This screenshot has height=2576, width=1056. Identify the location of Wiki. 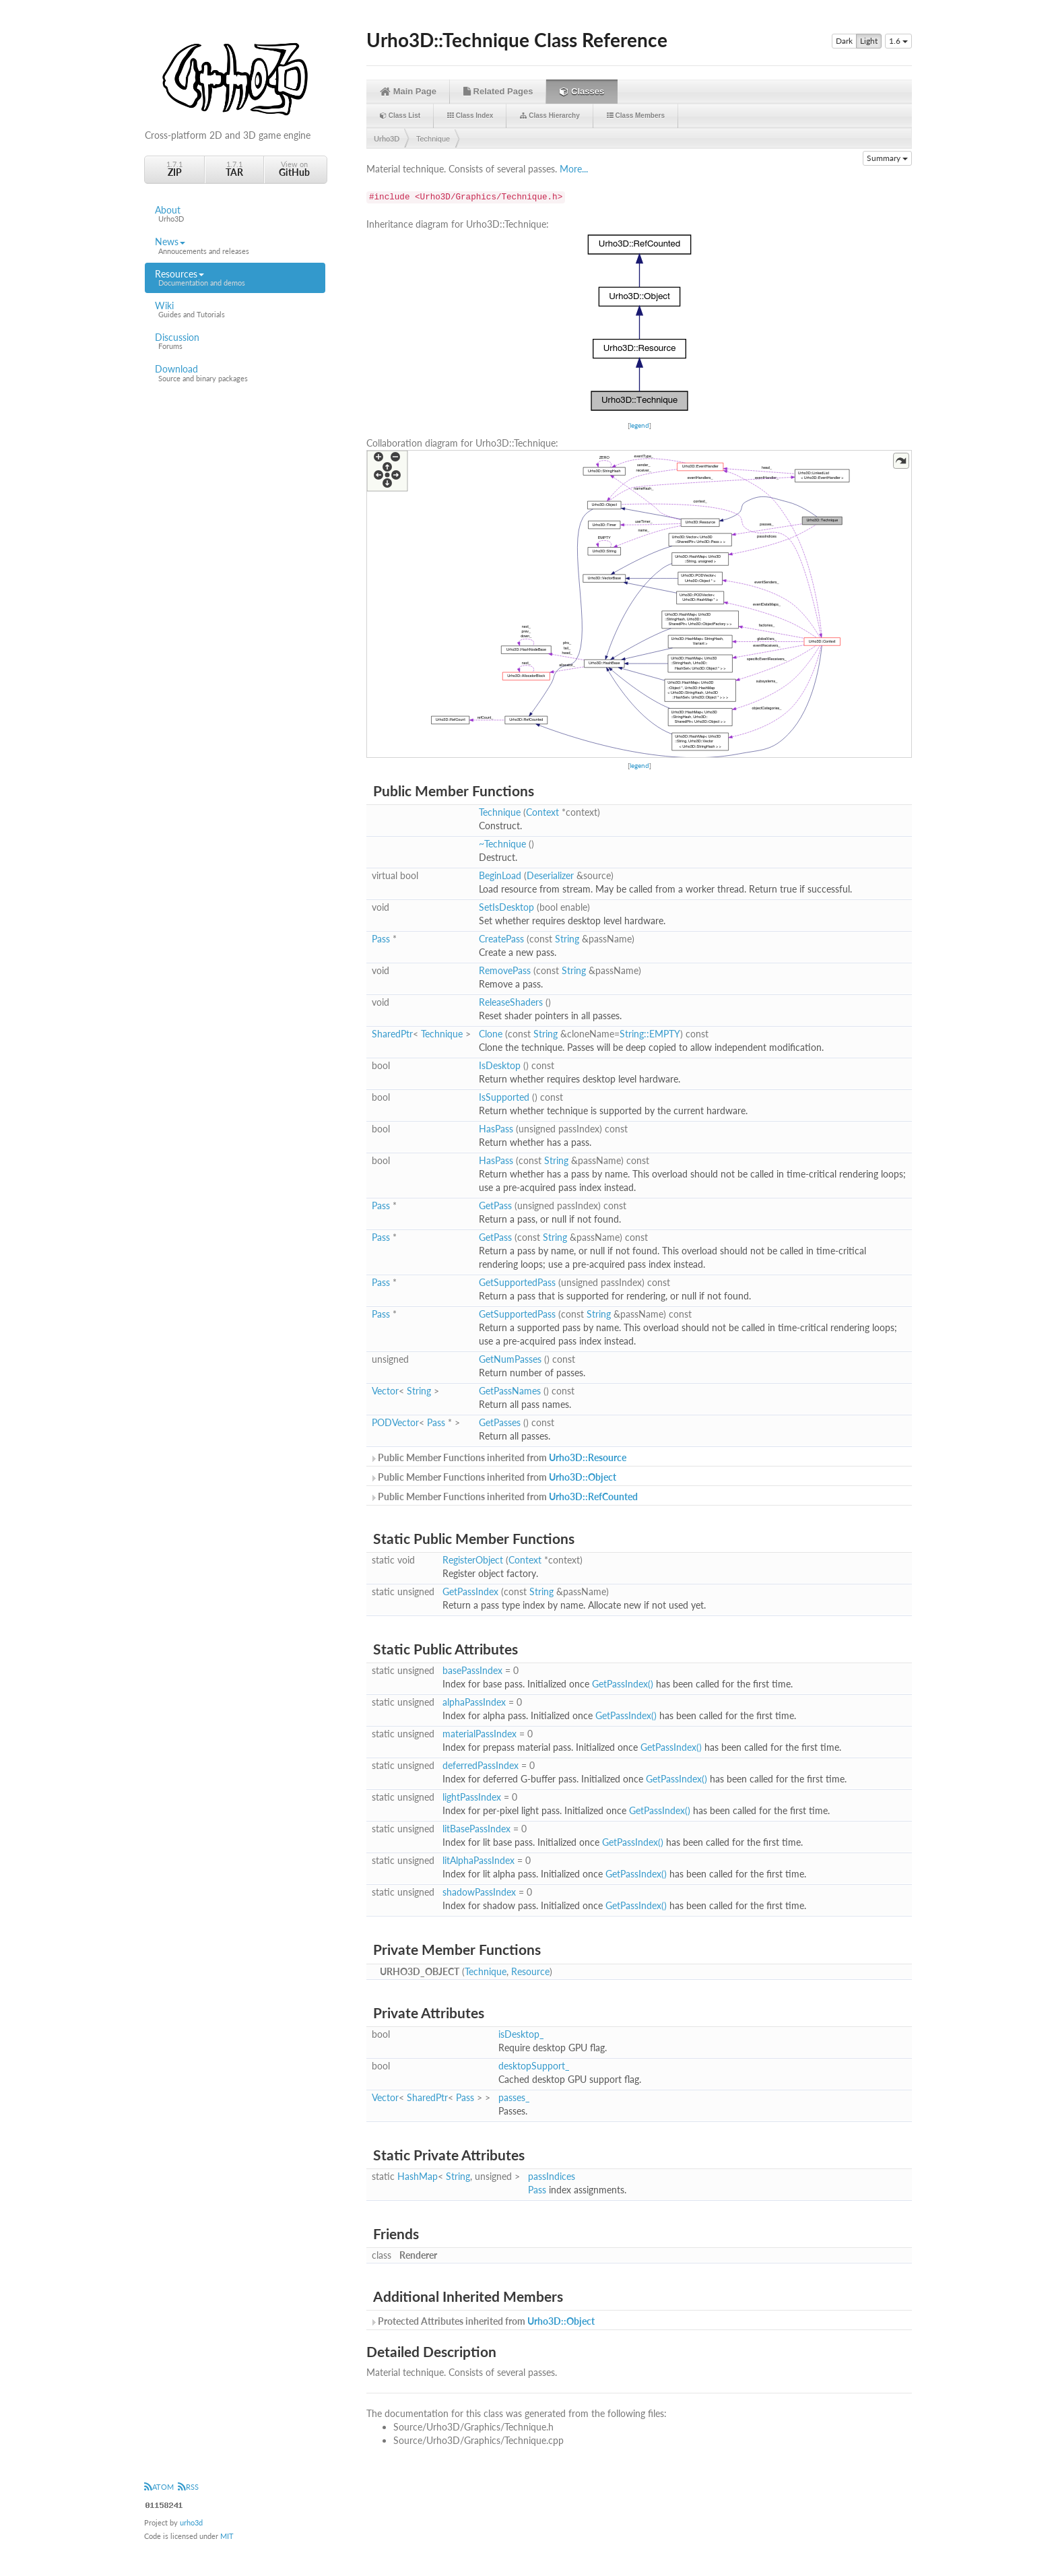
(235, 310).